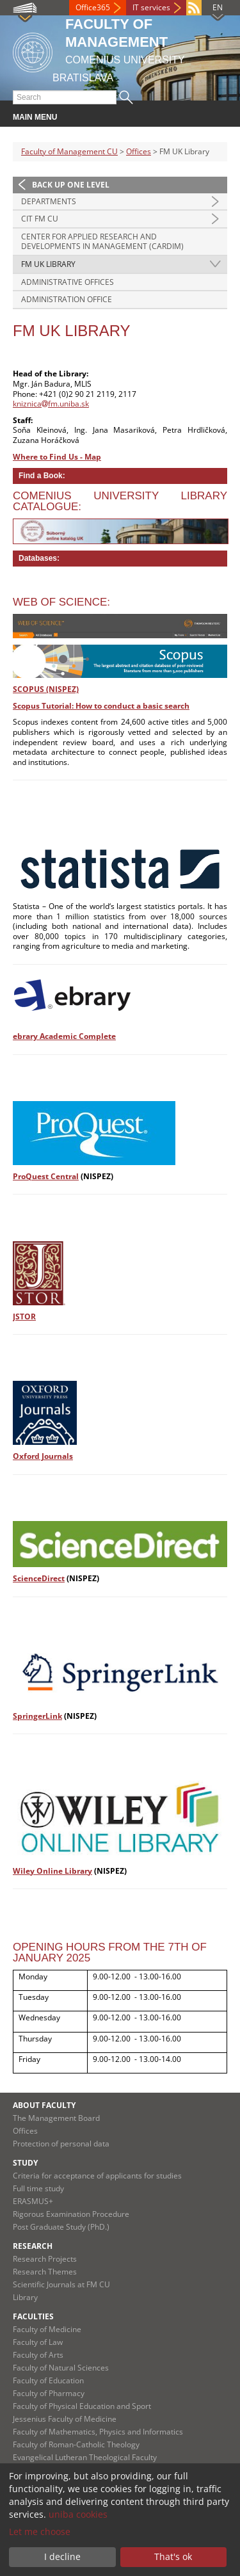 The width and height of the screenshot is (240, 2576). Describe the element at coordinates (44, 2105) in the screenshot. I see `About Faculty` at that location.